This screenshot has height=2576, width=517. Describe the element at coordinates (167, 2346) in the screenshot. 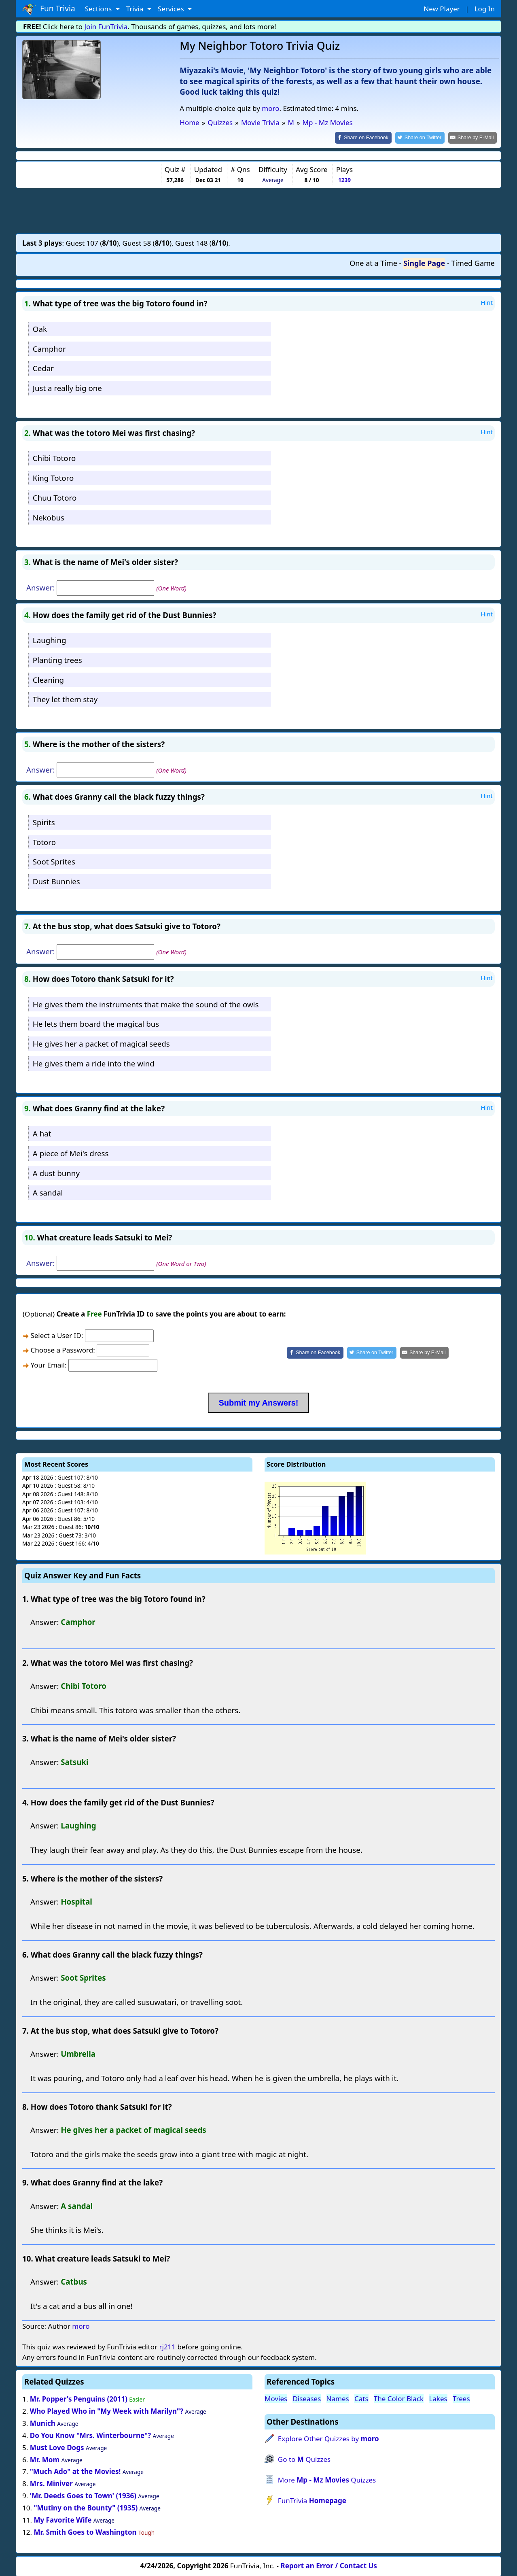

I see `rj211` at that location.